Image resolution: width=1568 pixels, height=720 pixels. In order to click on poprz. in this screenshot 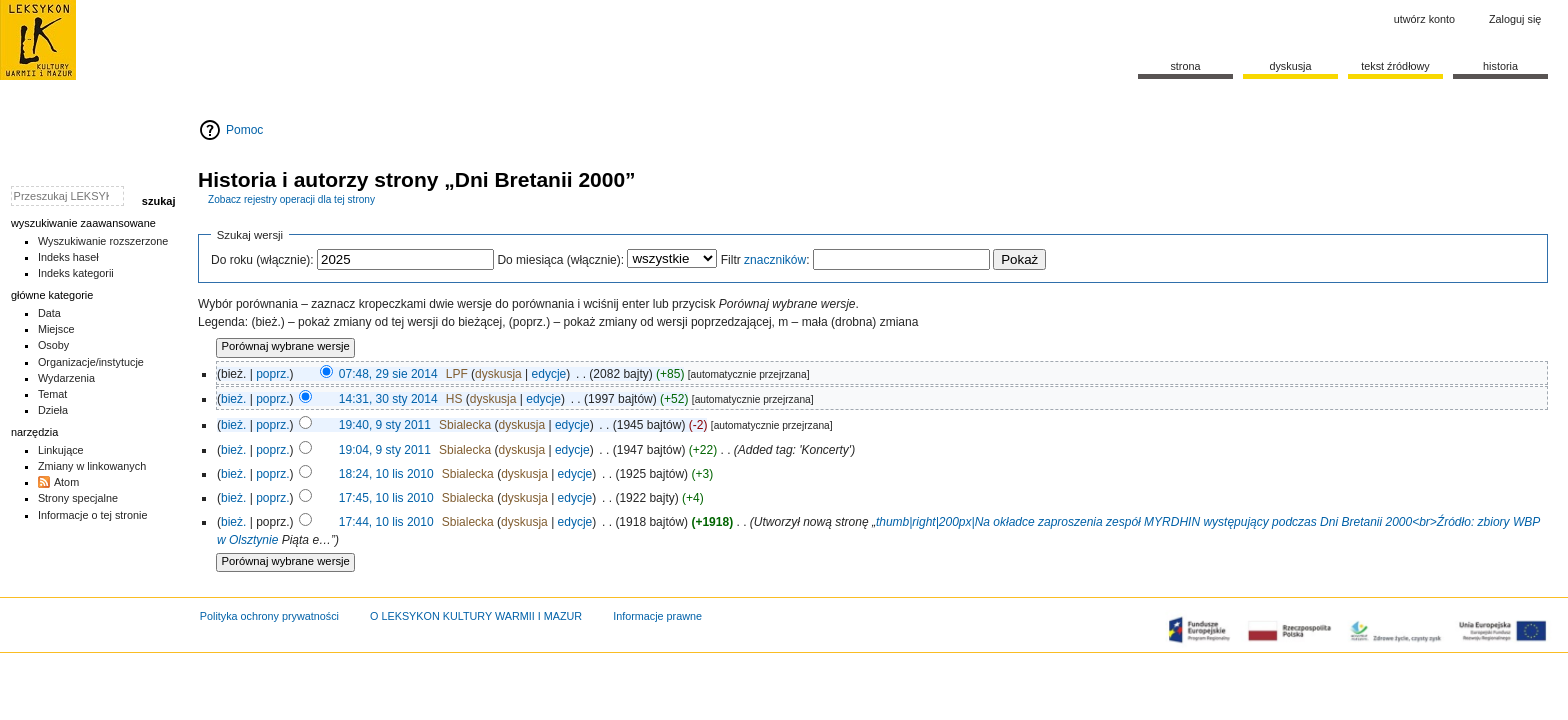, I will do `click(272, 374)`.